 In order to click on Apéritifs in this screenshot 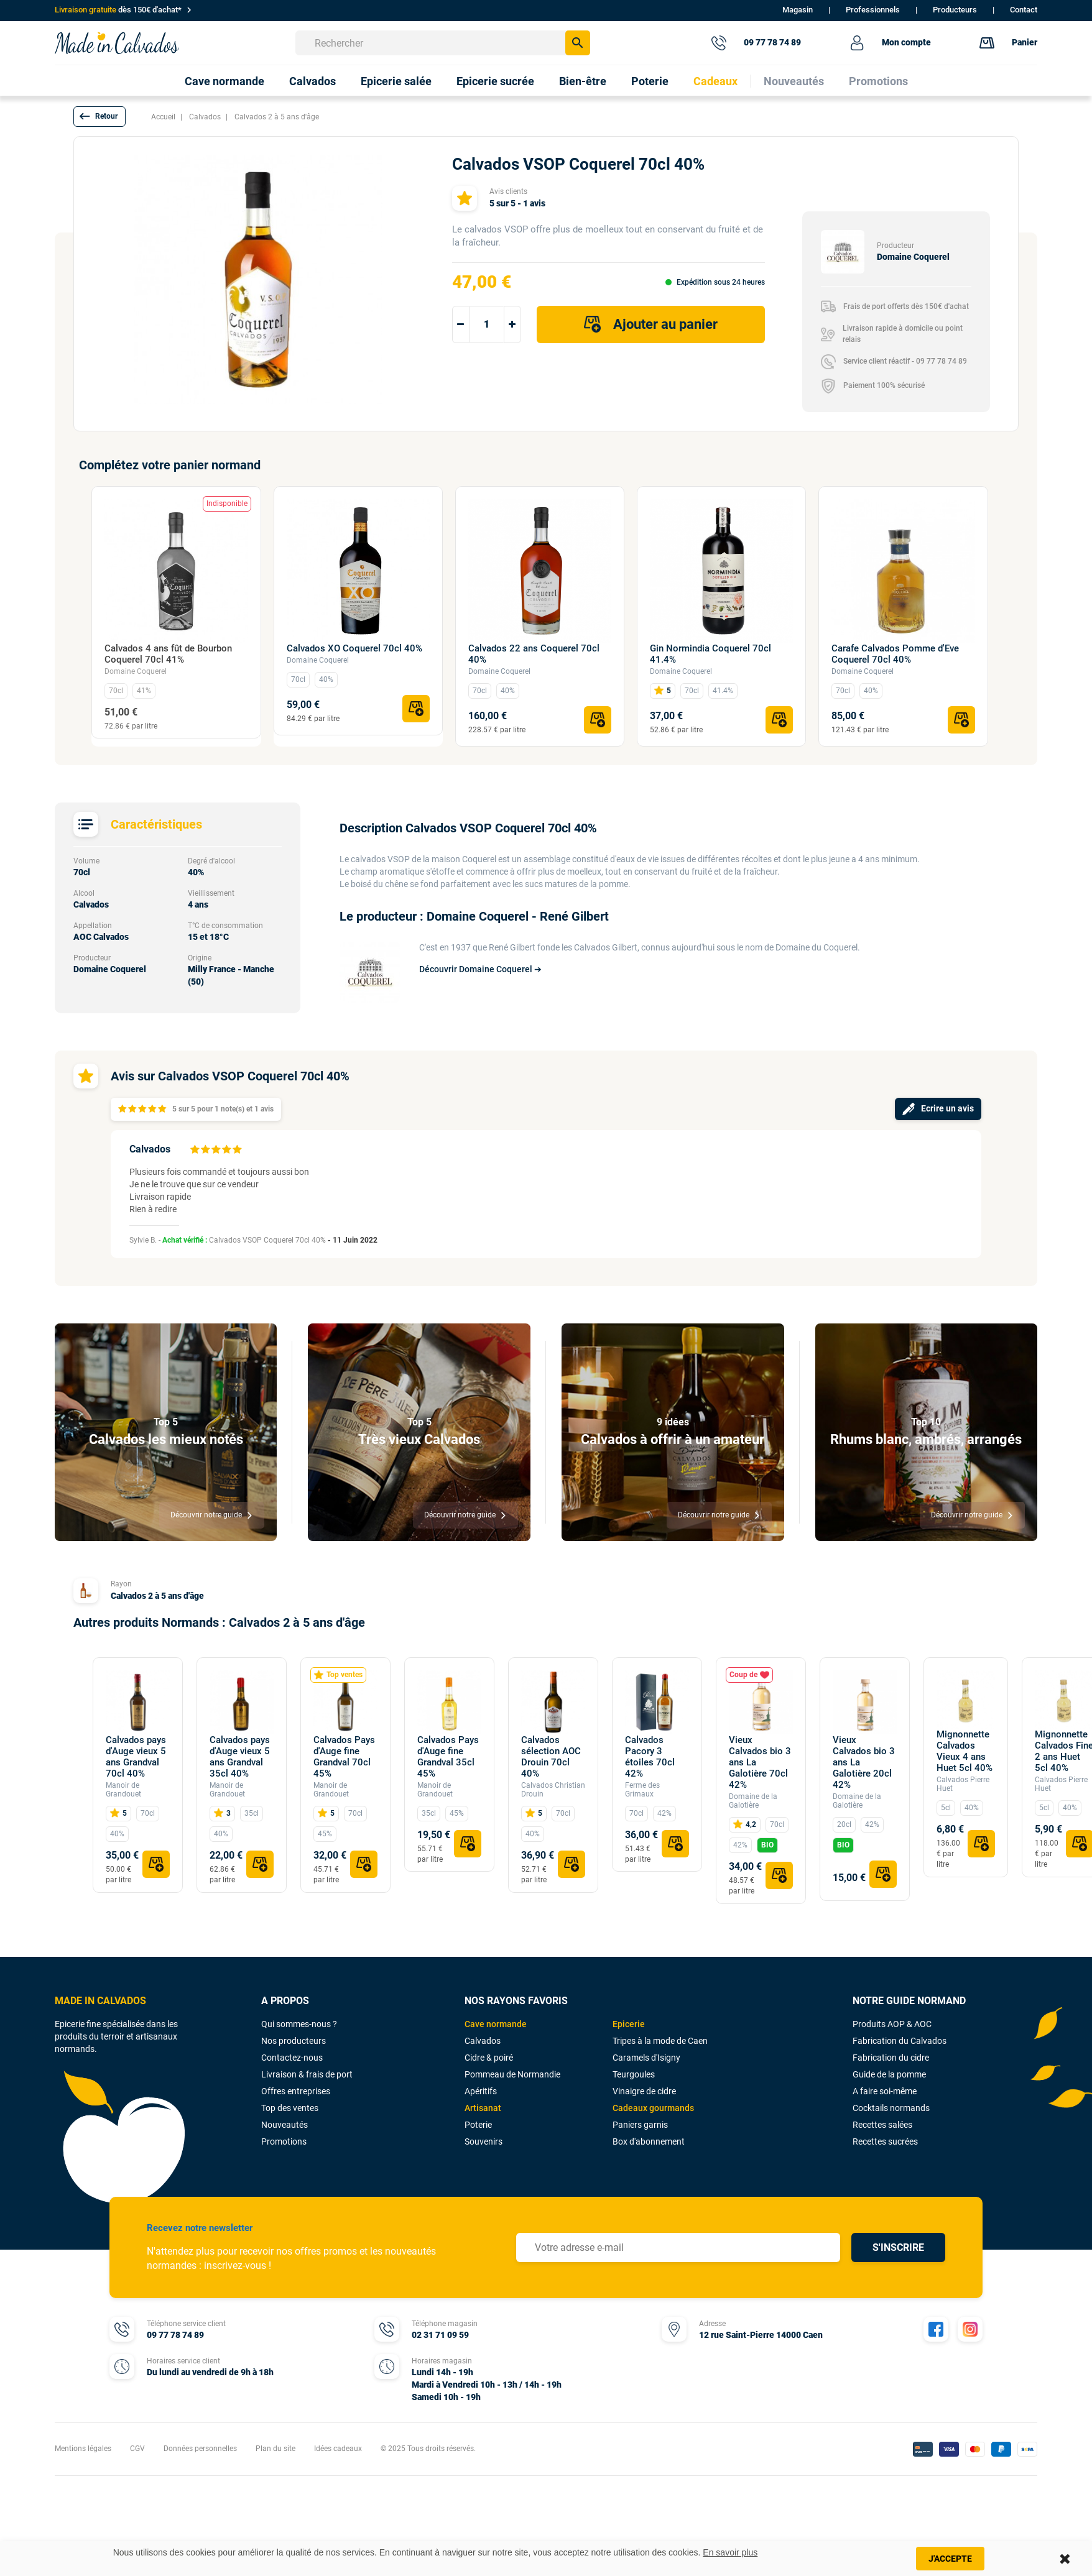, I will do `click(481, 2091)`.